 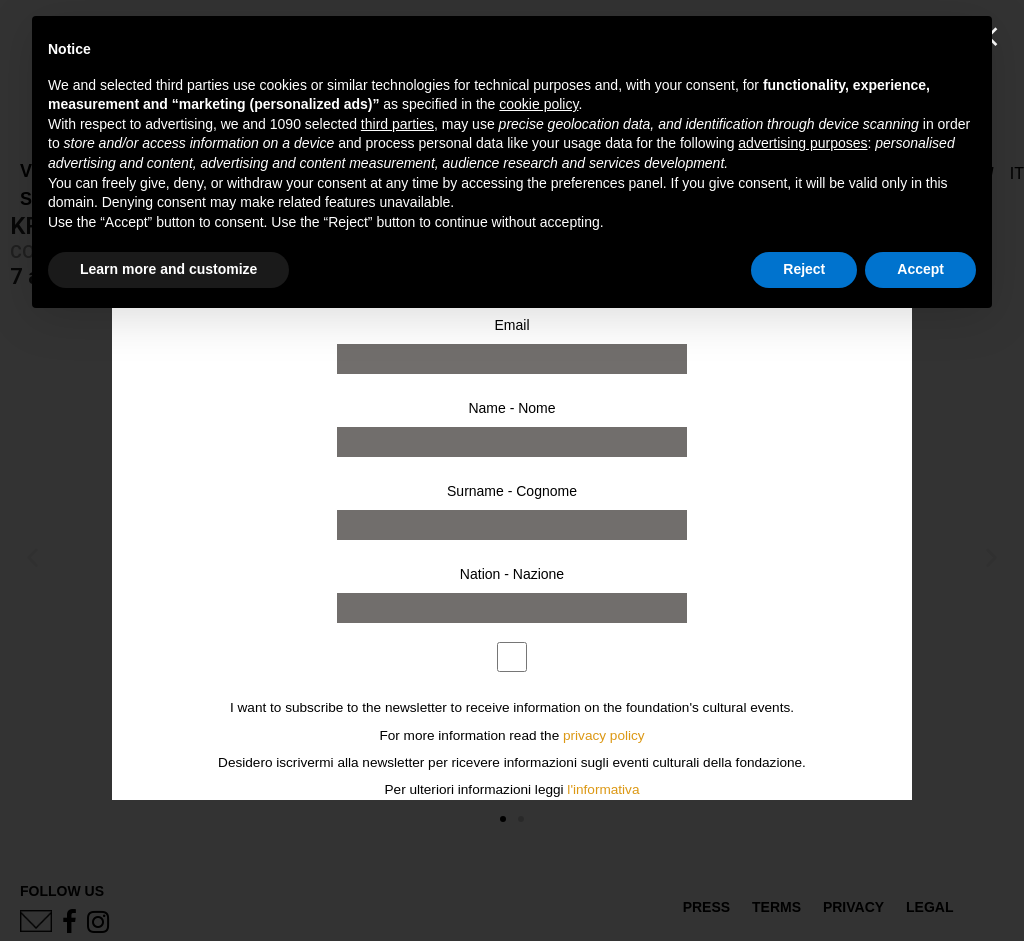 I want to click on Email, so click(x=511, y=325).